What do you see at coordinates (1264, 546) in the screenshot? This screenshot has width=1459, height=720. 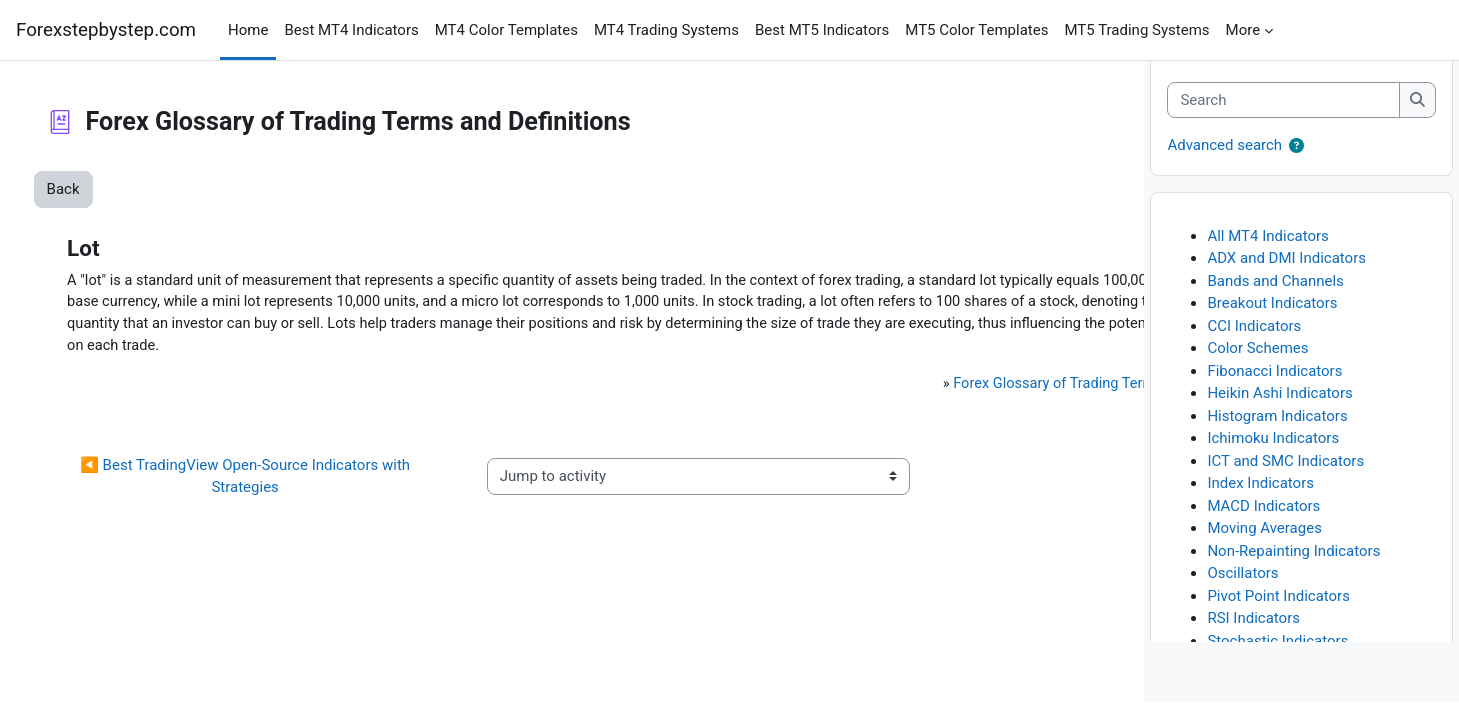 I see `Moving Averages` at bounding box center [1264, 546].